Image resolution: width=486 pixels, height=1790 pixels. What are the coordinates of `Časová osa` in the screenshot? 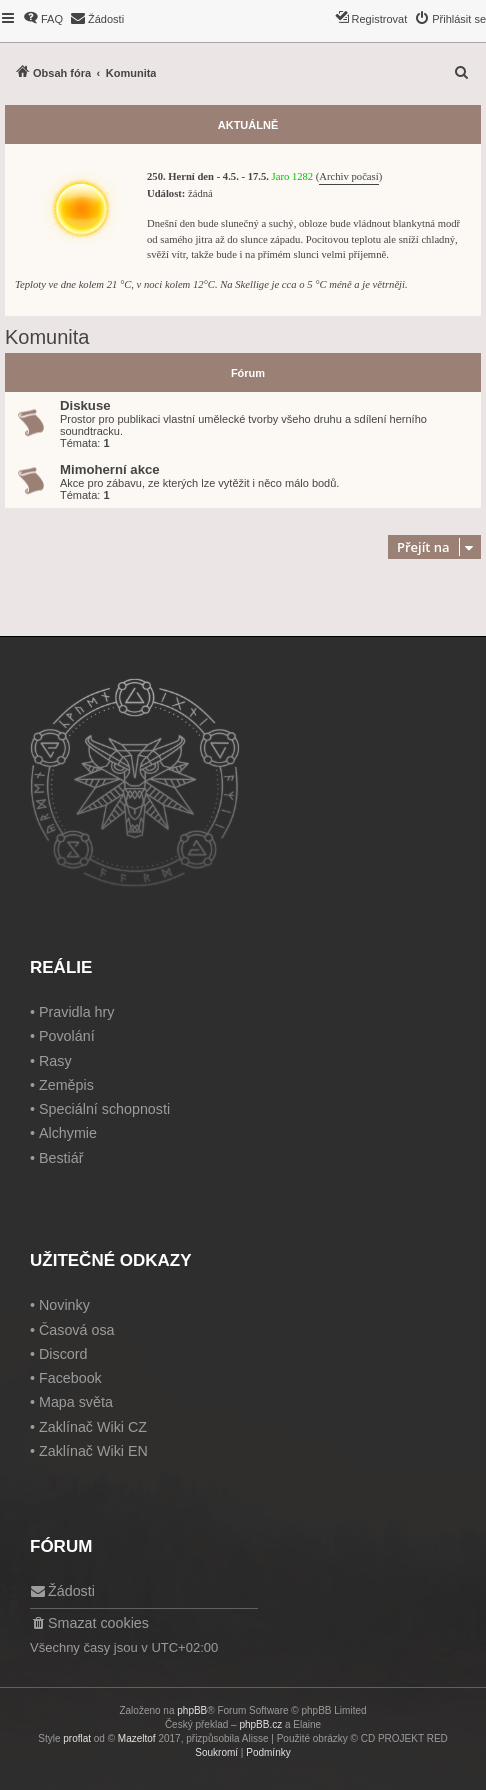 It's located at (77, 1330).